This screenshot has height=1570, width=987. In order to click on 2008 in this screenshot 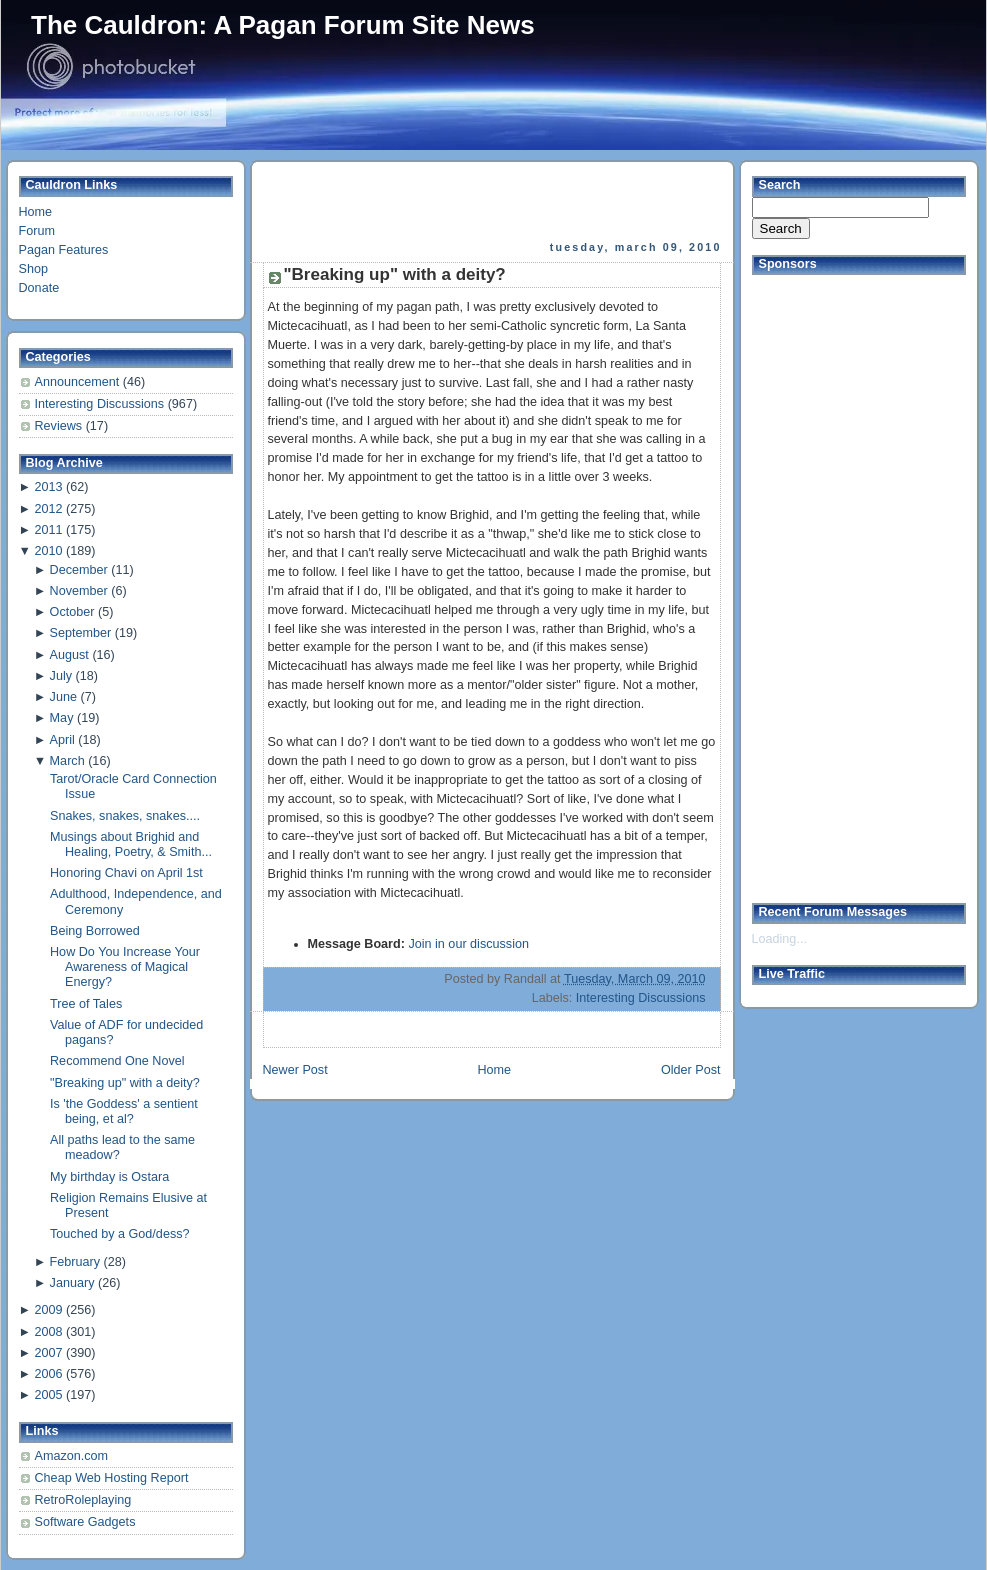, I will do `click(48, 1332)`.